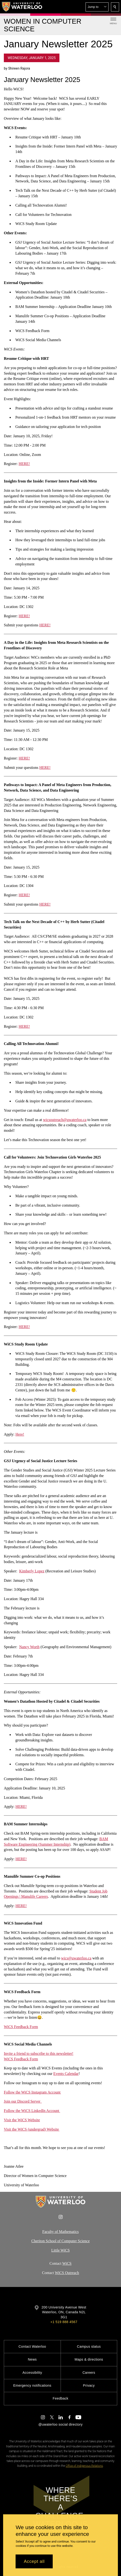  Describe the element at coordinates (64, 1120) in the screenshot. I see `wicsoutreach@uwaterloo.ca` at that location.